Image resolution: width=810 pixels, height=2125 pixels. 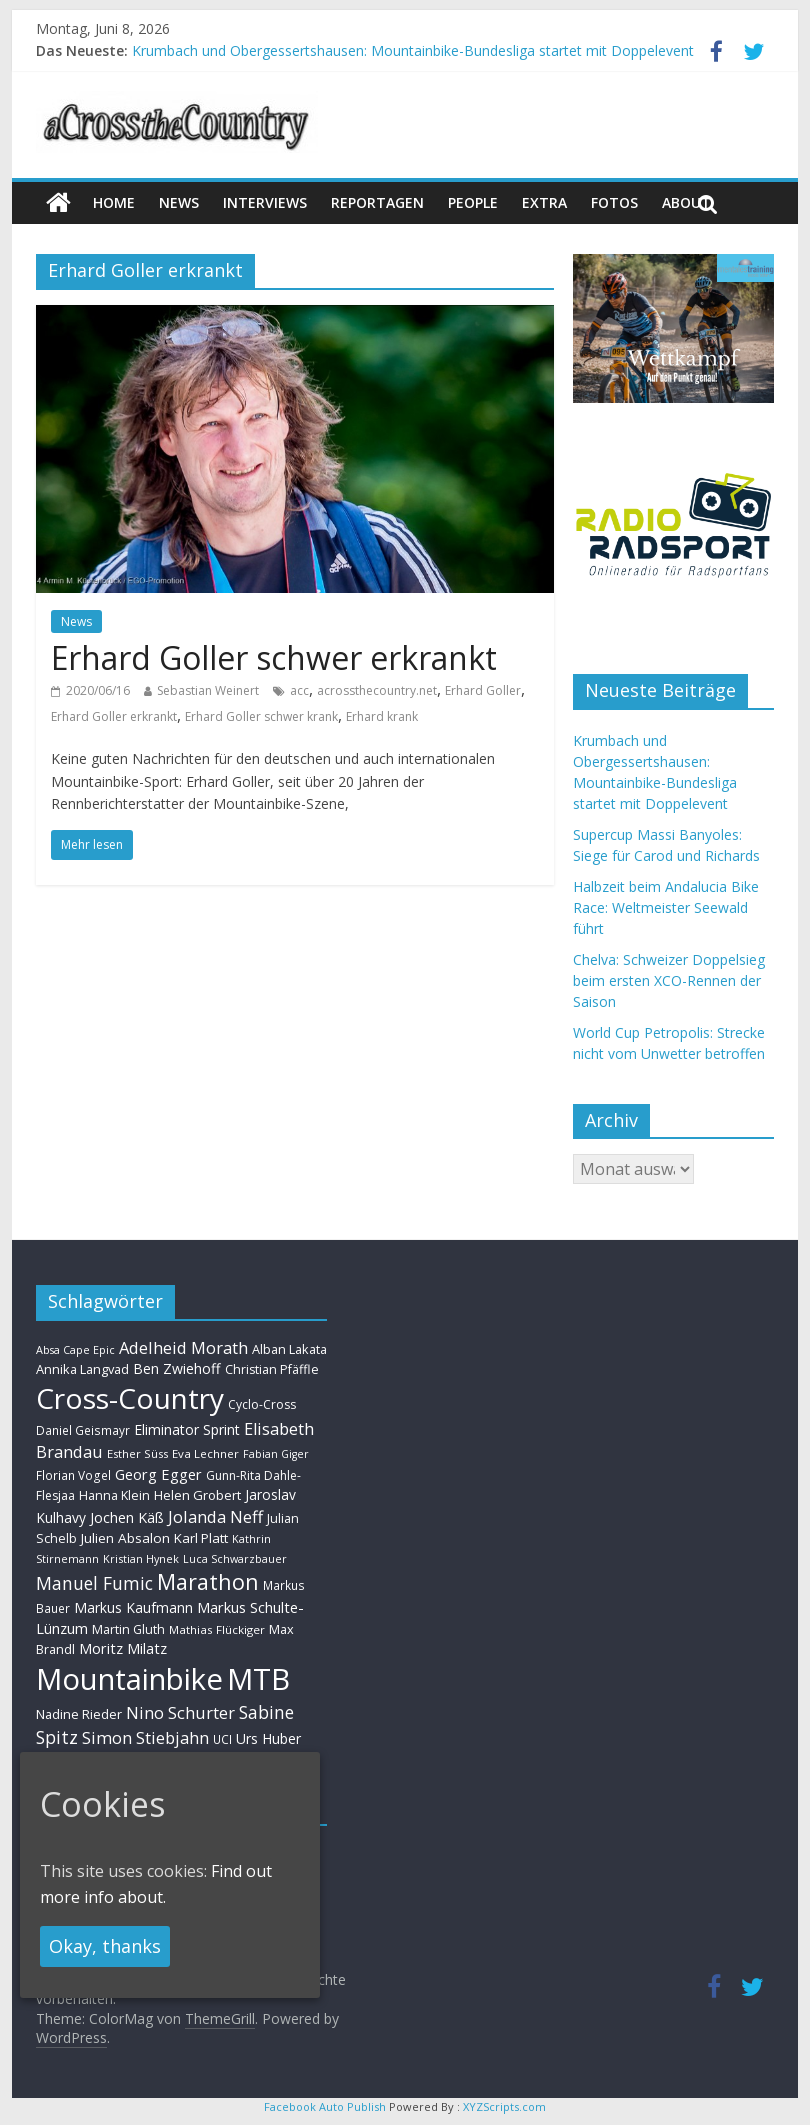 I want to click on Helen Grobert, so click(x=197, y=1495).